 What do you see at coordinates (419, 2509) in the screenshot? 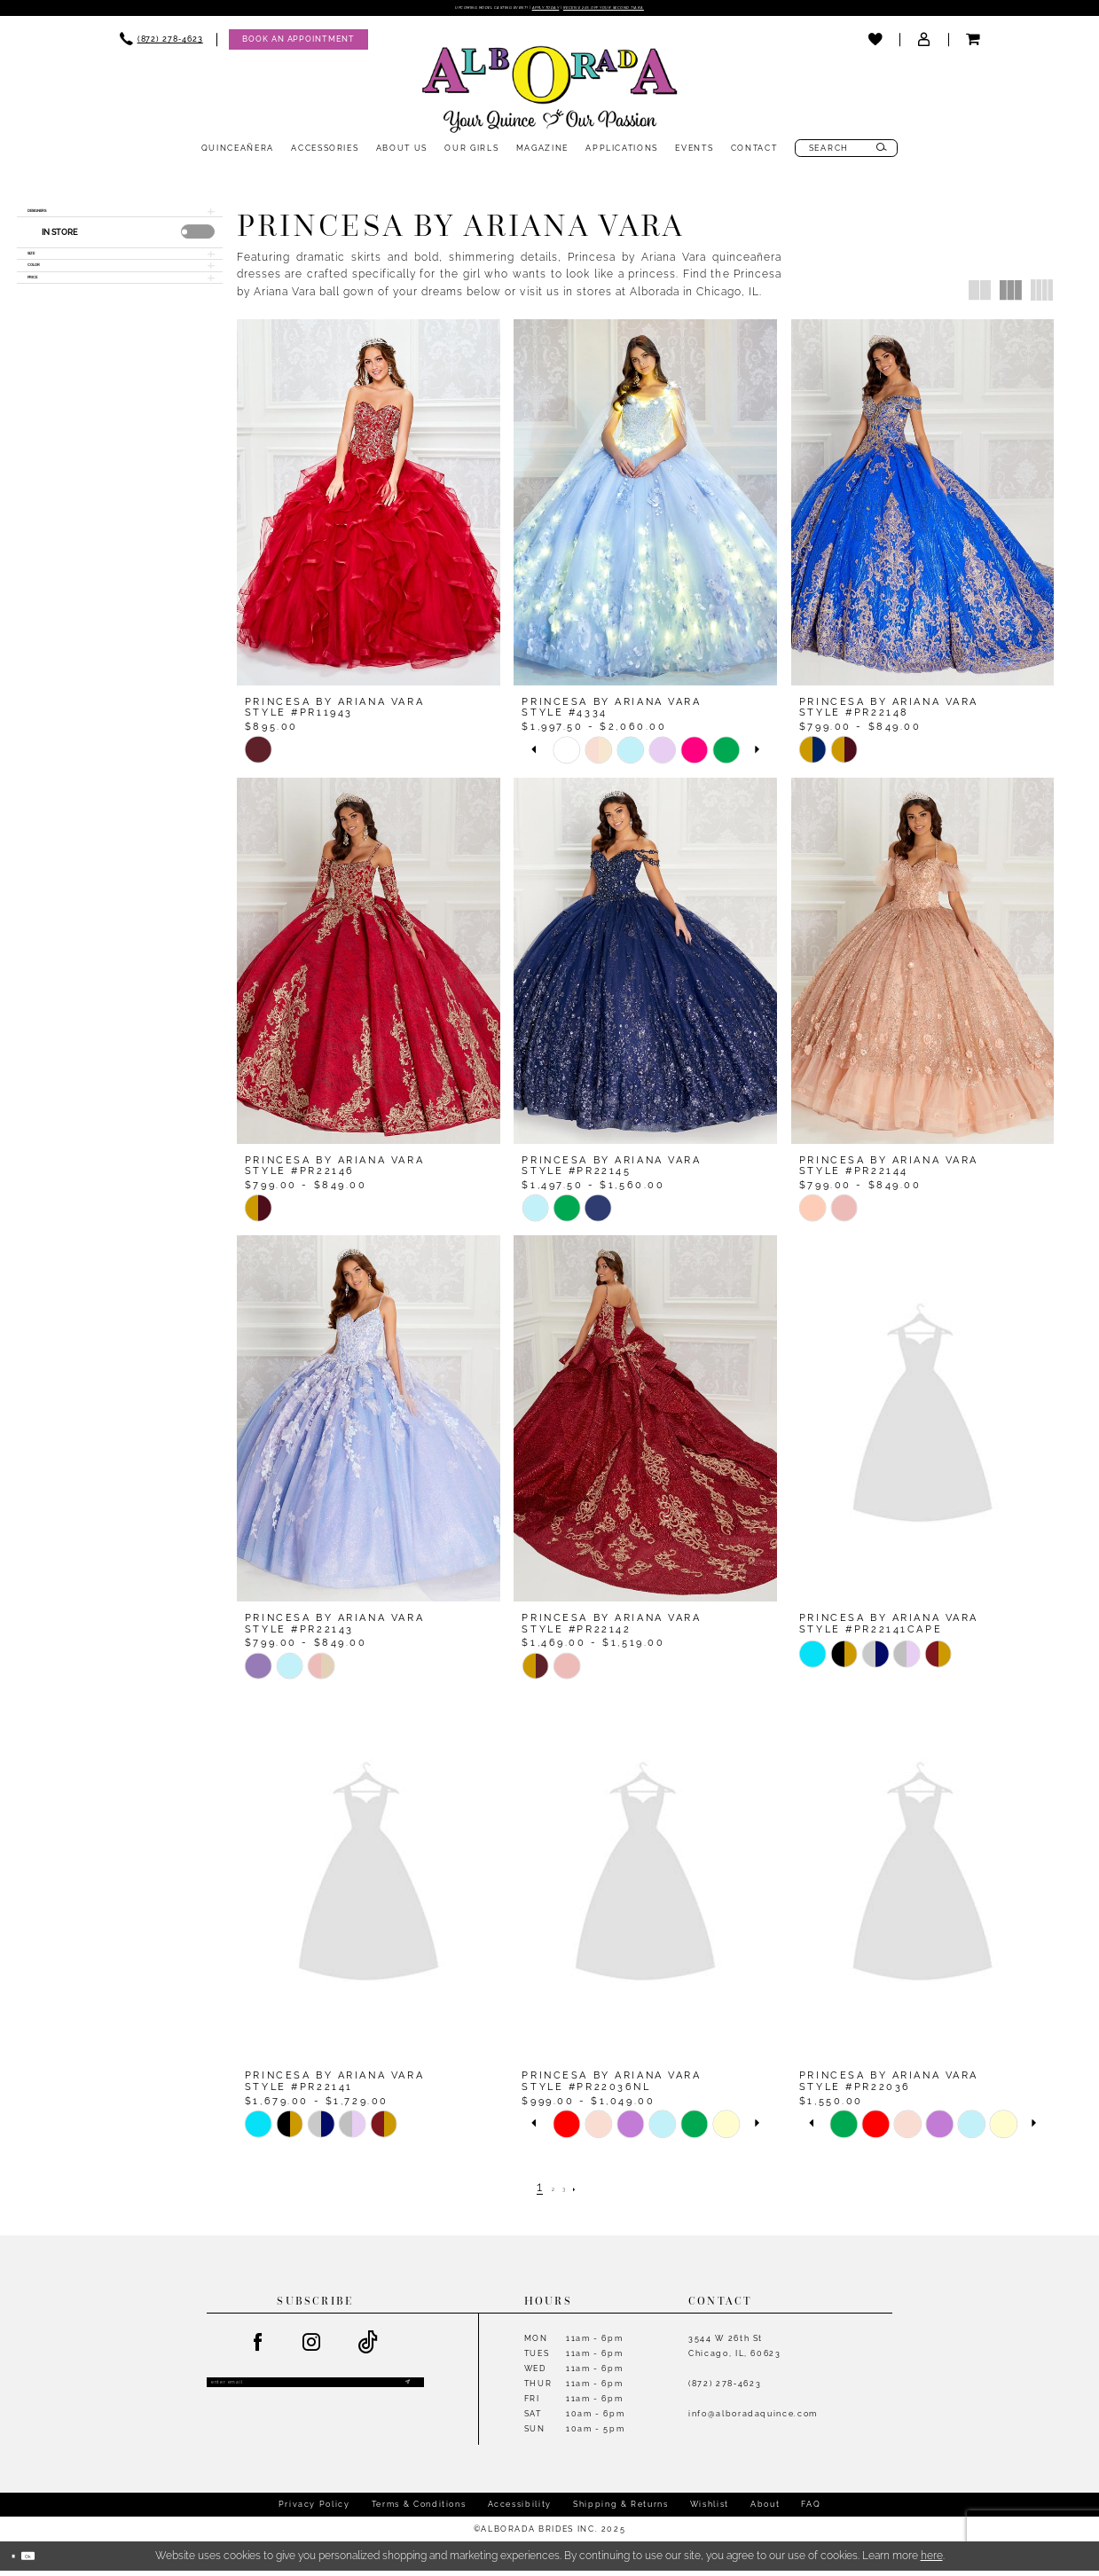
I see `Terms & Conditions` at bounding box center [419, 2509].